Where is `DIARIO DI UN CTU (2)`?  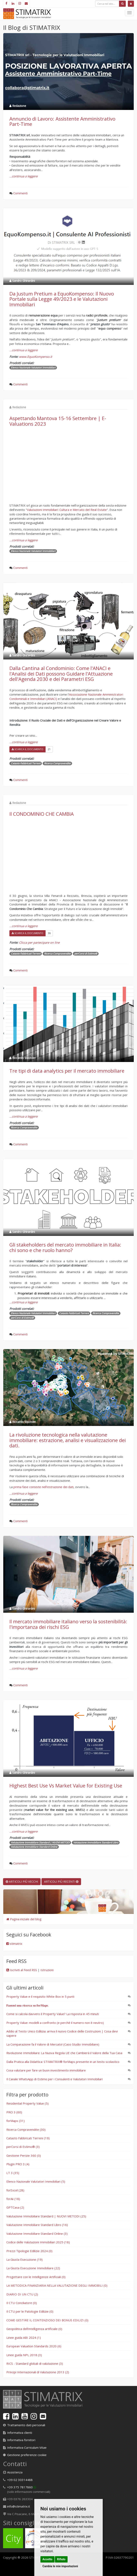
DIARIO DI UN CTU (2) is located at coordinates (22, 2294).